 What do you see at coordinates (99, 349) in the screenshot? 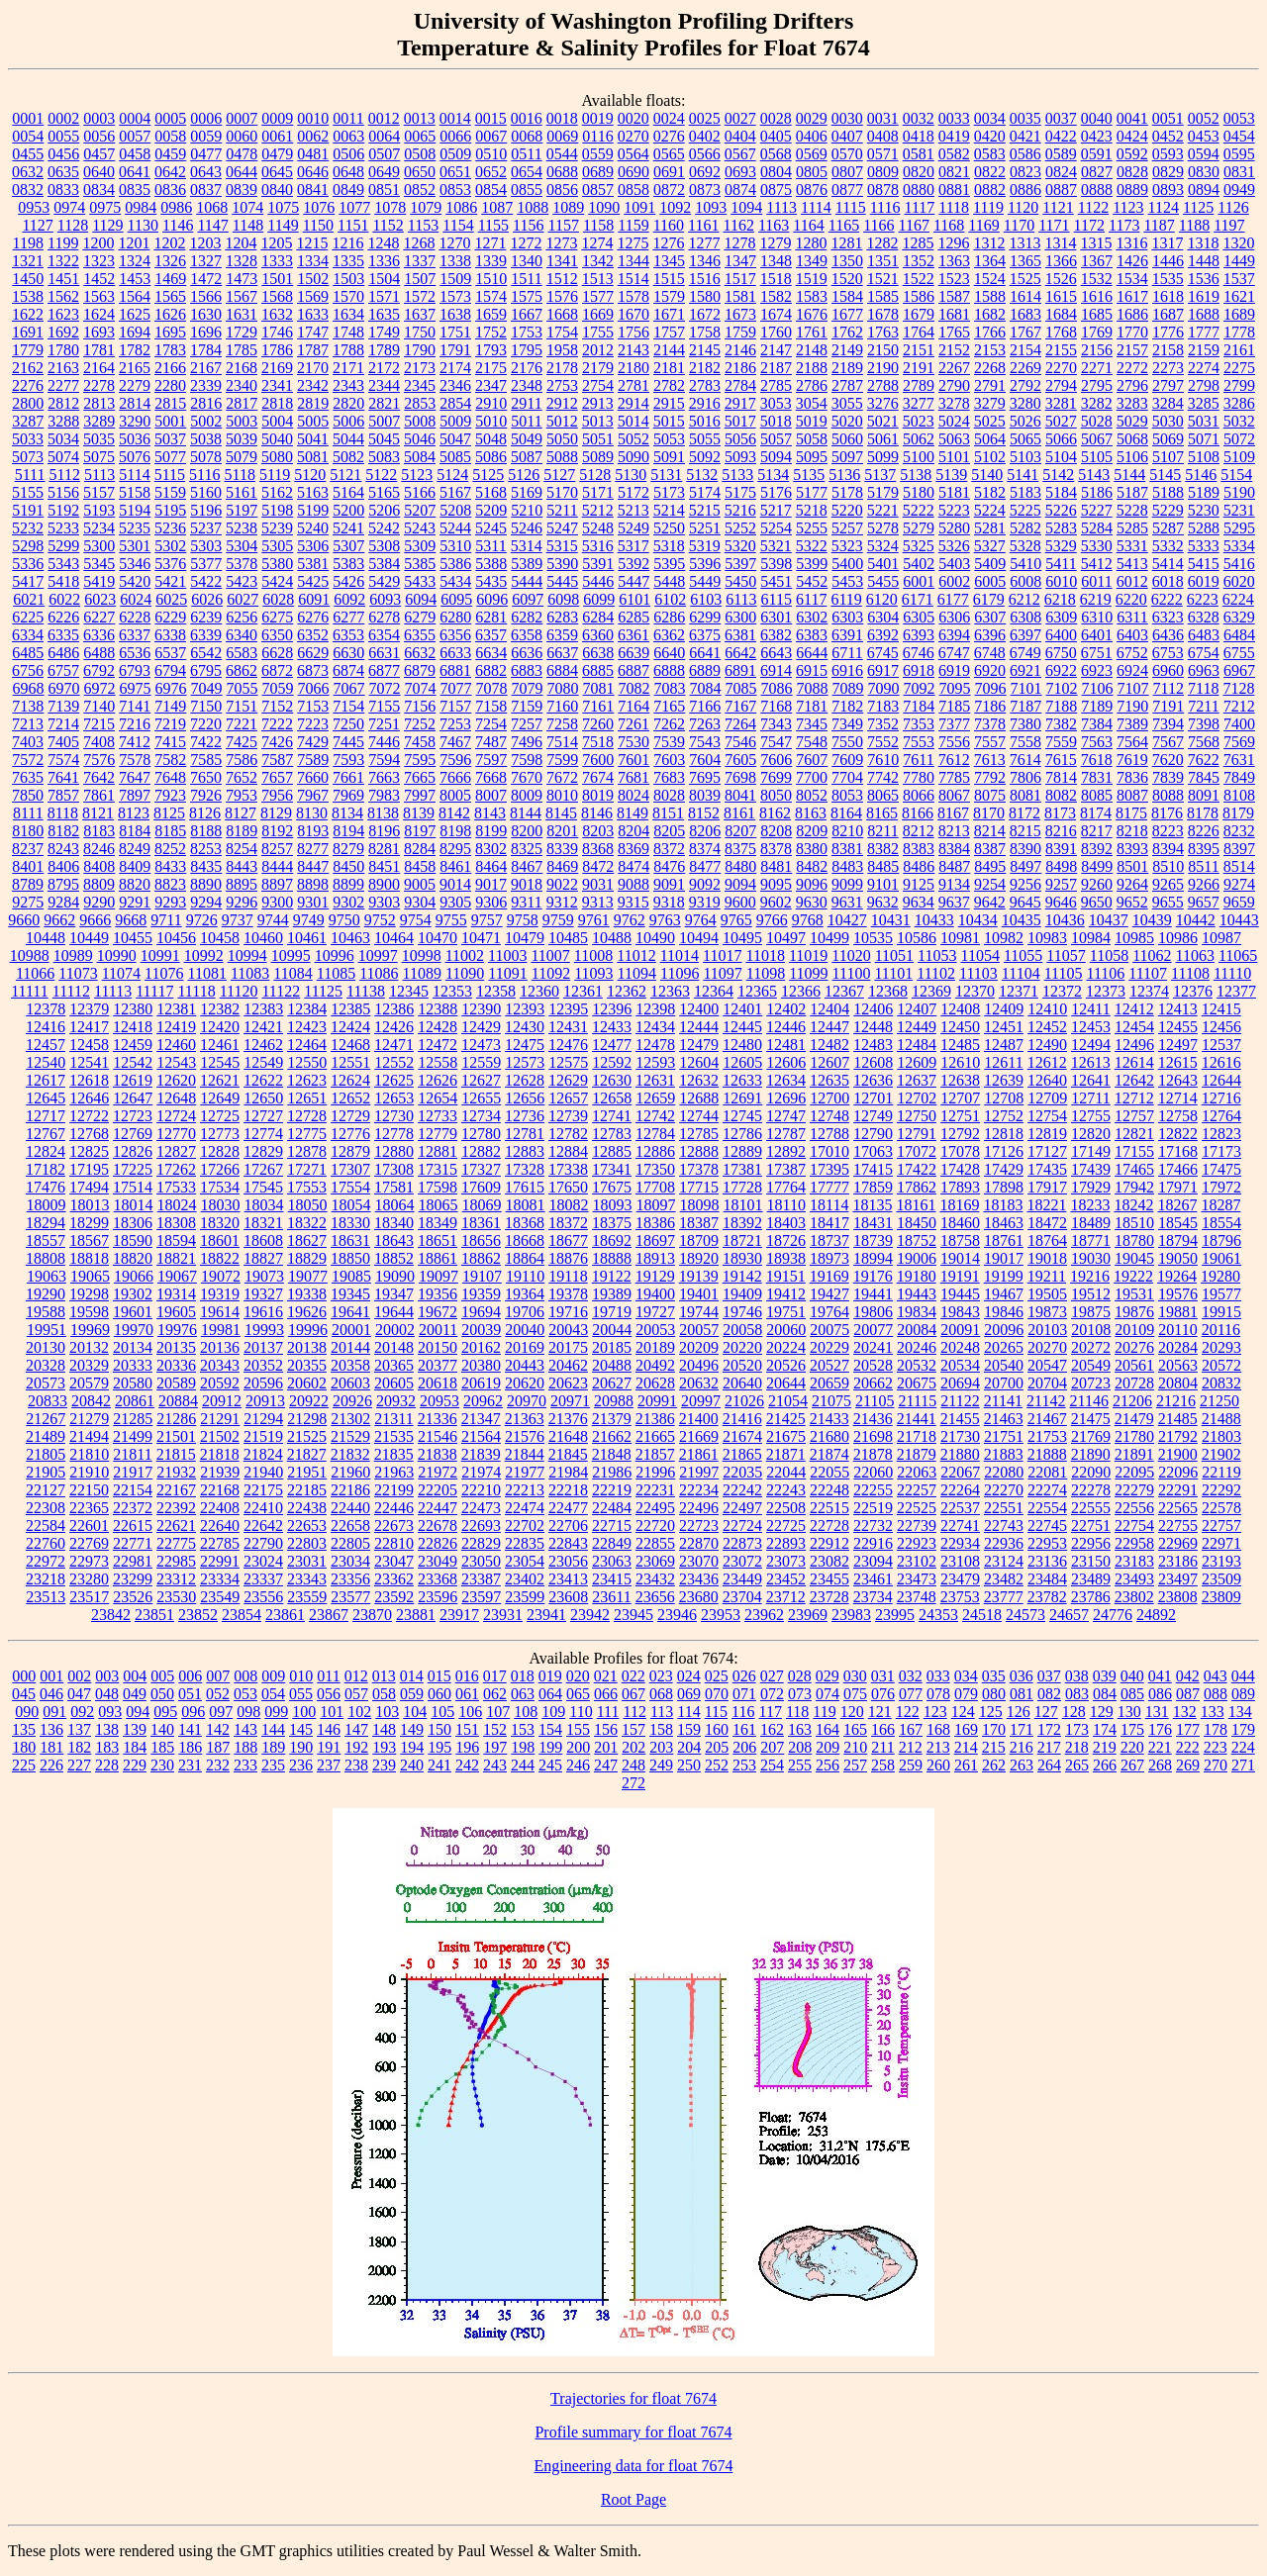
I see `1781` at bounding box center [99, 349].